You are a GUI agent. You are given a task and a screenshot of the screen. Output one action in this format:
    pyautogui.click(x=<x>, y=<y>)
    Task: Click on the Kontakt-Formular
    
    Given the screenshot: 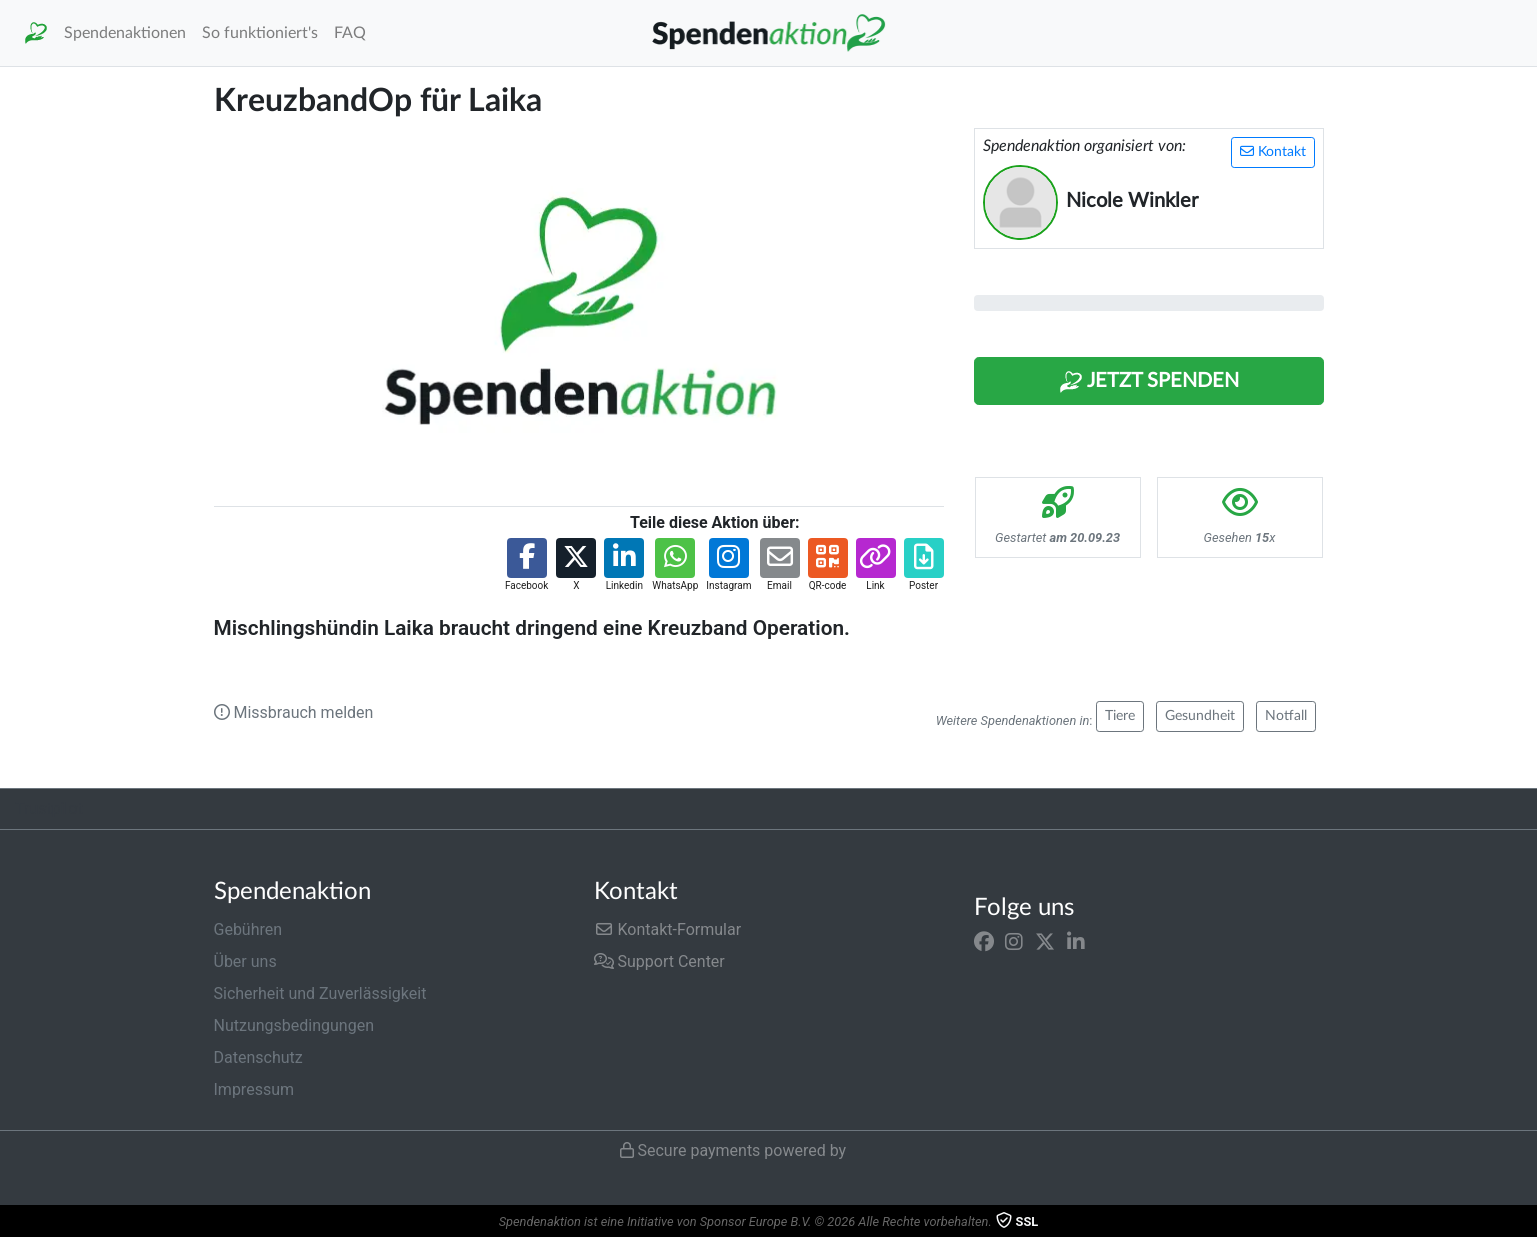 What is the action you would take?
    pyautogui.click(x=668, y=929)
    